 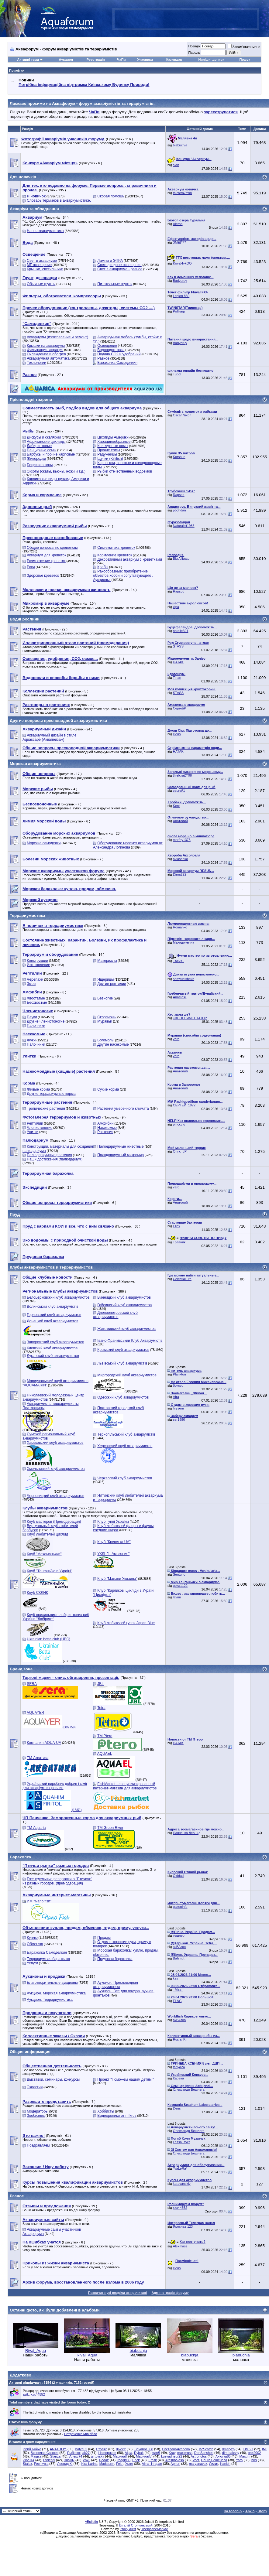 I want to click on Акваріум та обладнання, so click(x=34, y=209).